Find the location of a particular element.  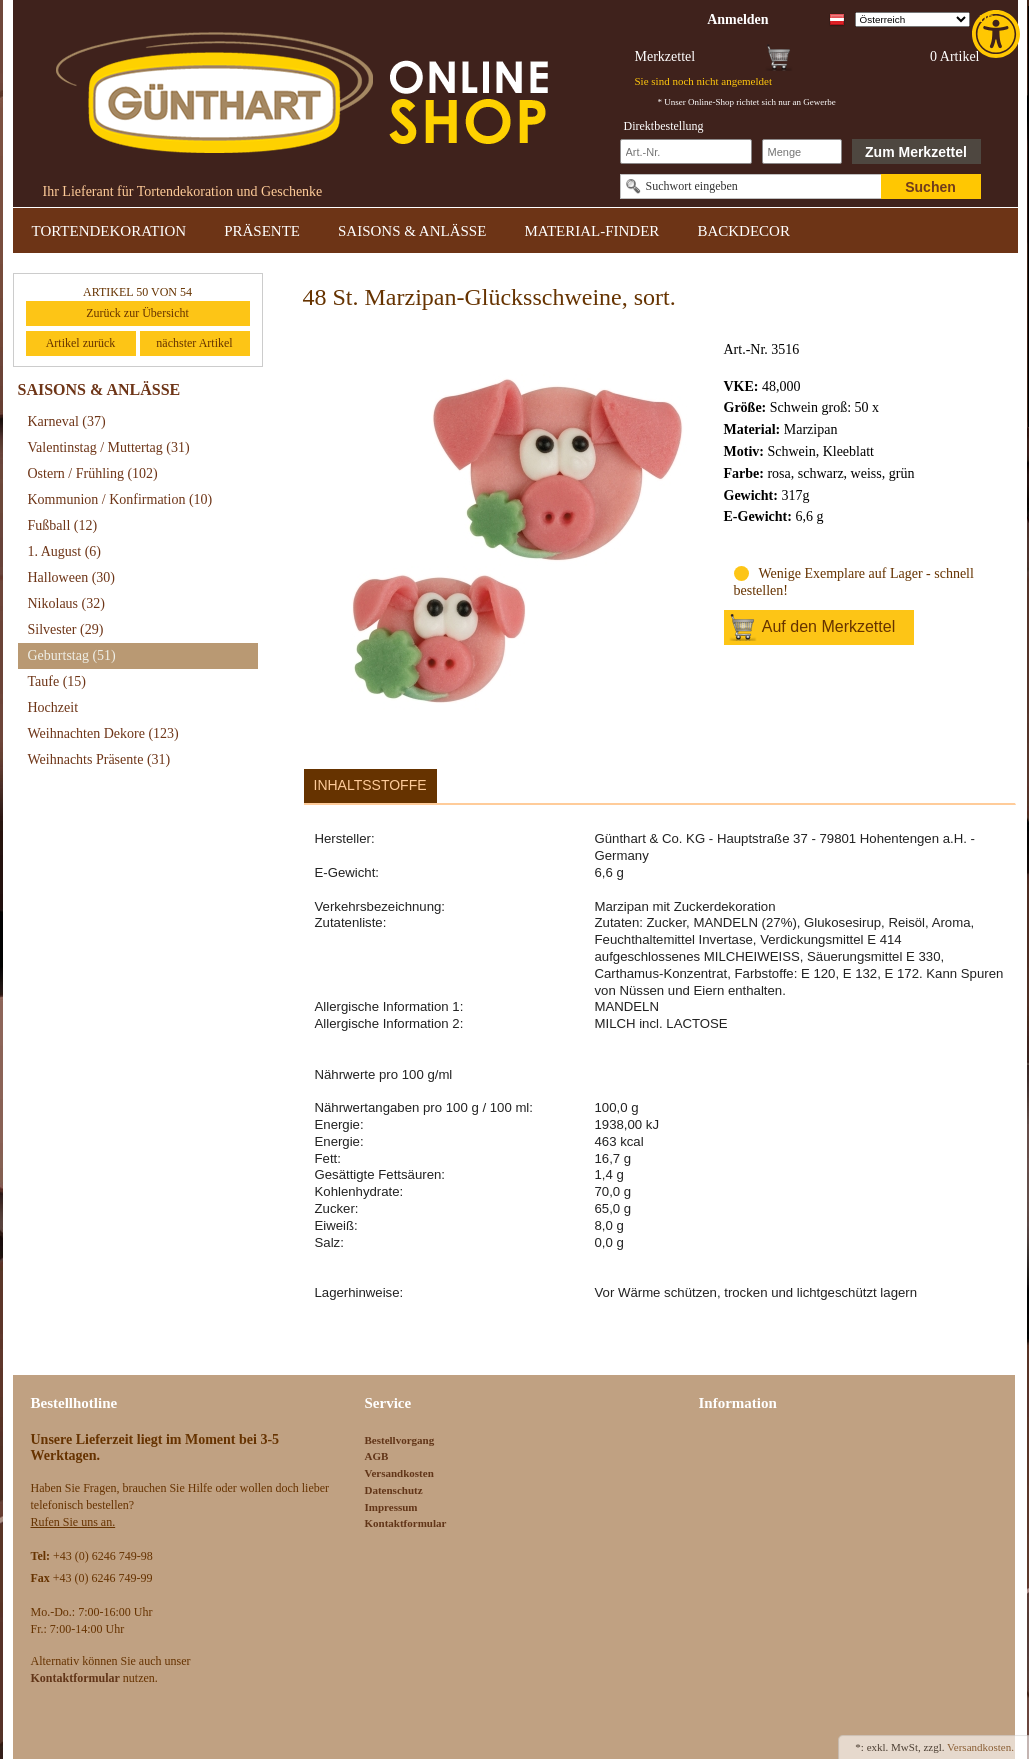

Ostern / Frühling [link] is located at coordinates (93, 473).